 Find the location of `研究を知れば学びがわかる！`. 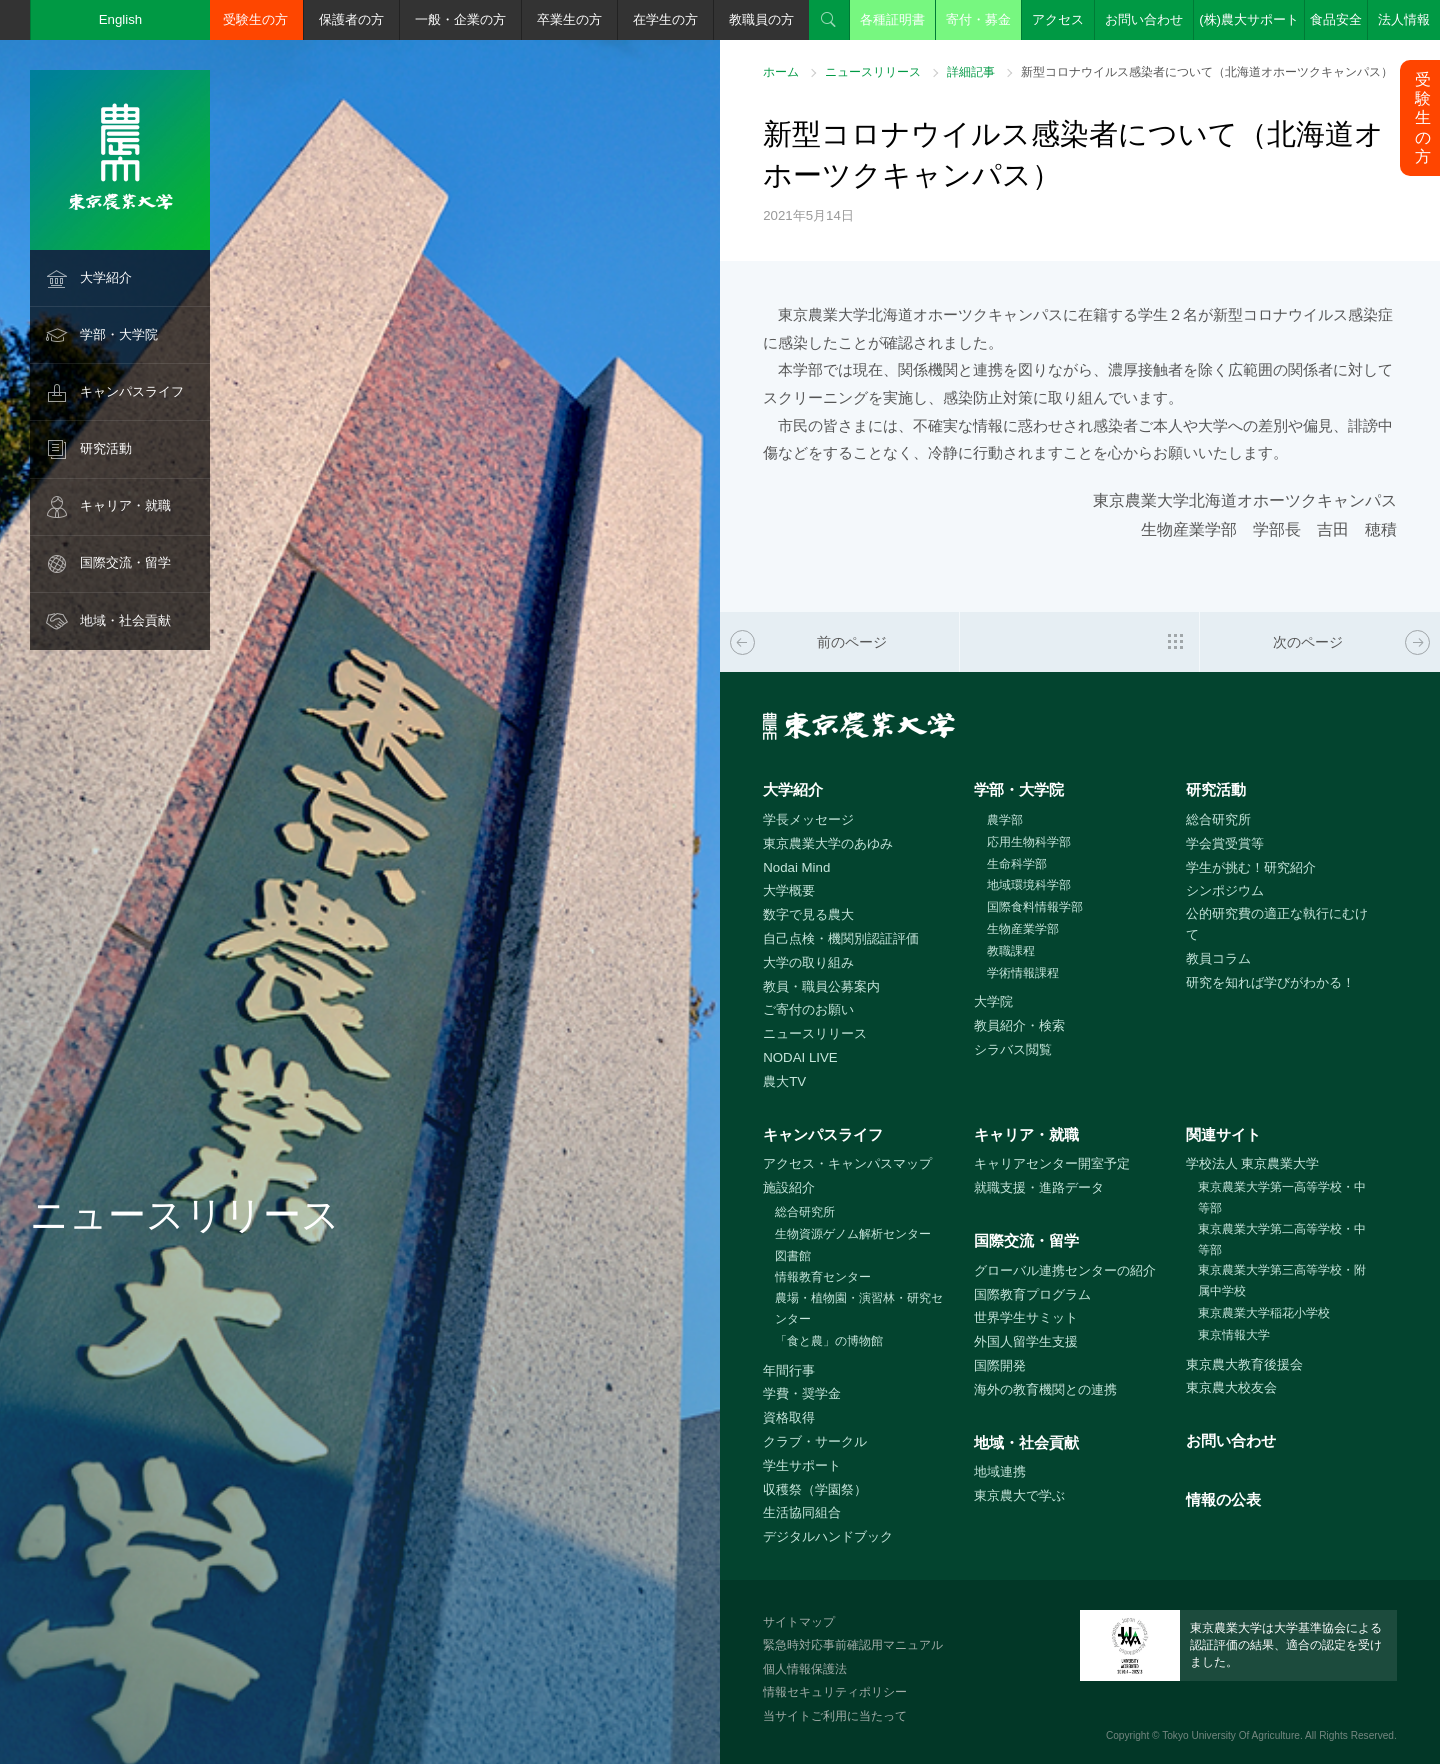

研究を知れば学びがわかる！ is located at coordinates (1270, 982).